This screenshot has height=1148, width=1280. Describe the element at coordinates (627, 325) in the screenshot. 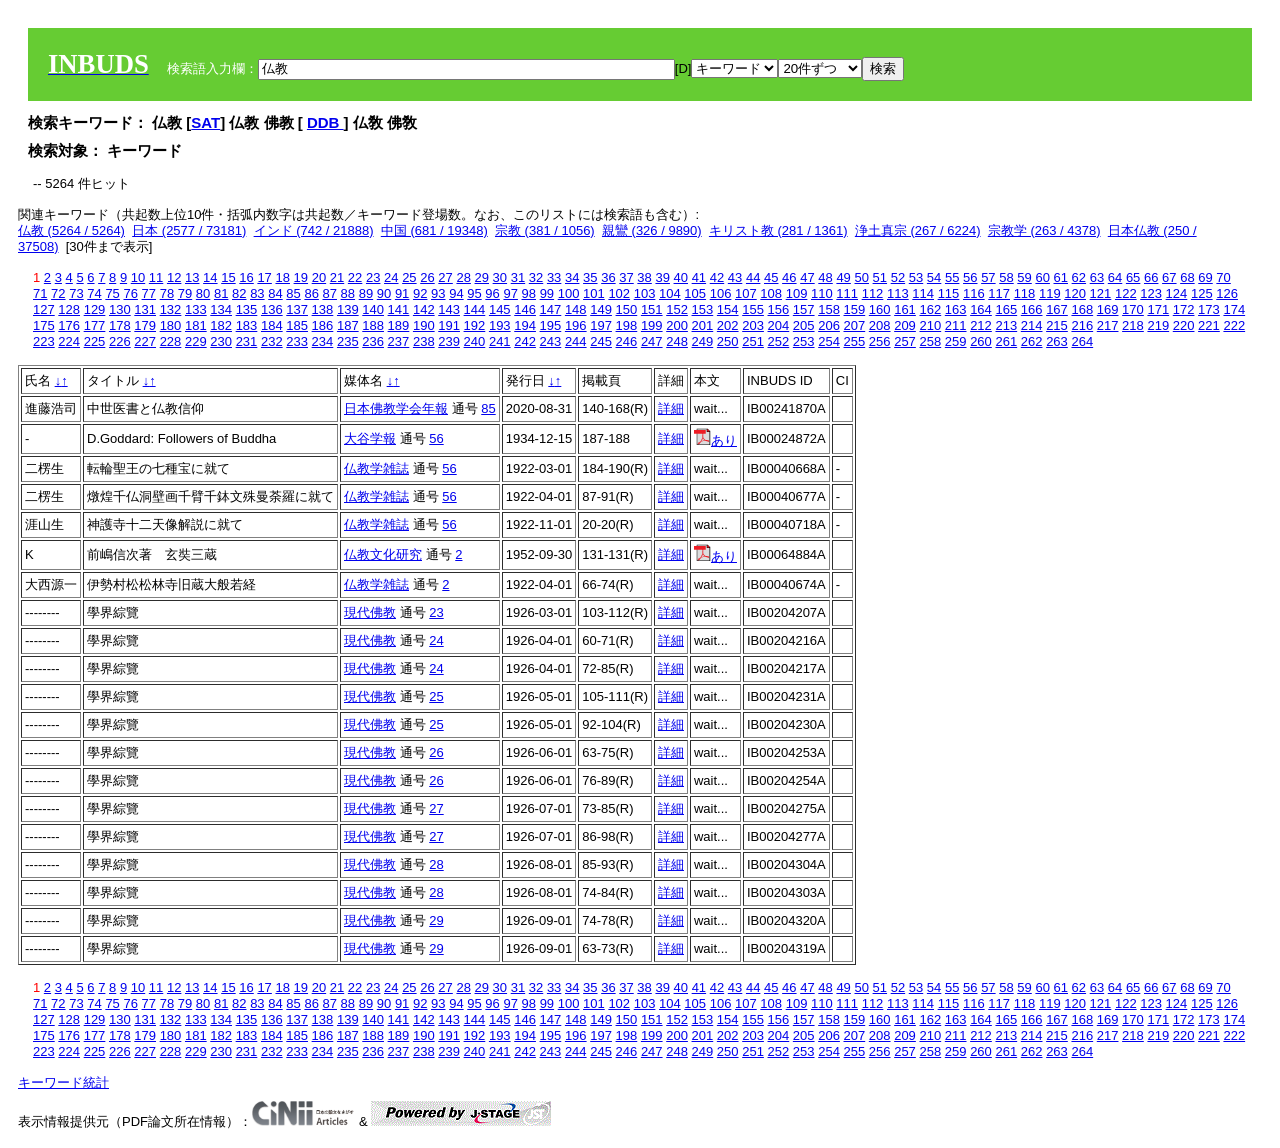

I see `198` at that location.